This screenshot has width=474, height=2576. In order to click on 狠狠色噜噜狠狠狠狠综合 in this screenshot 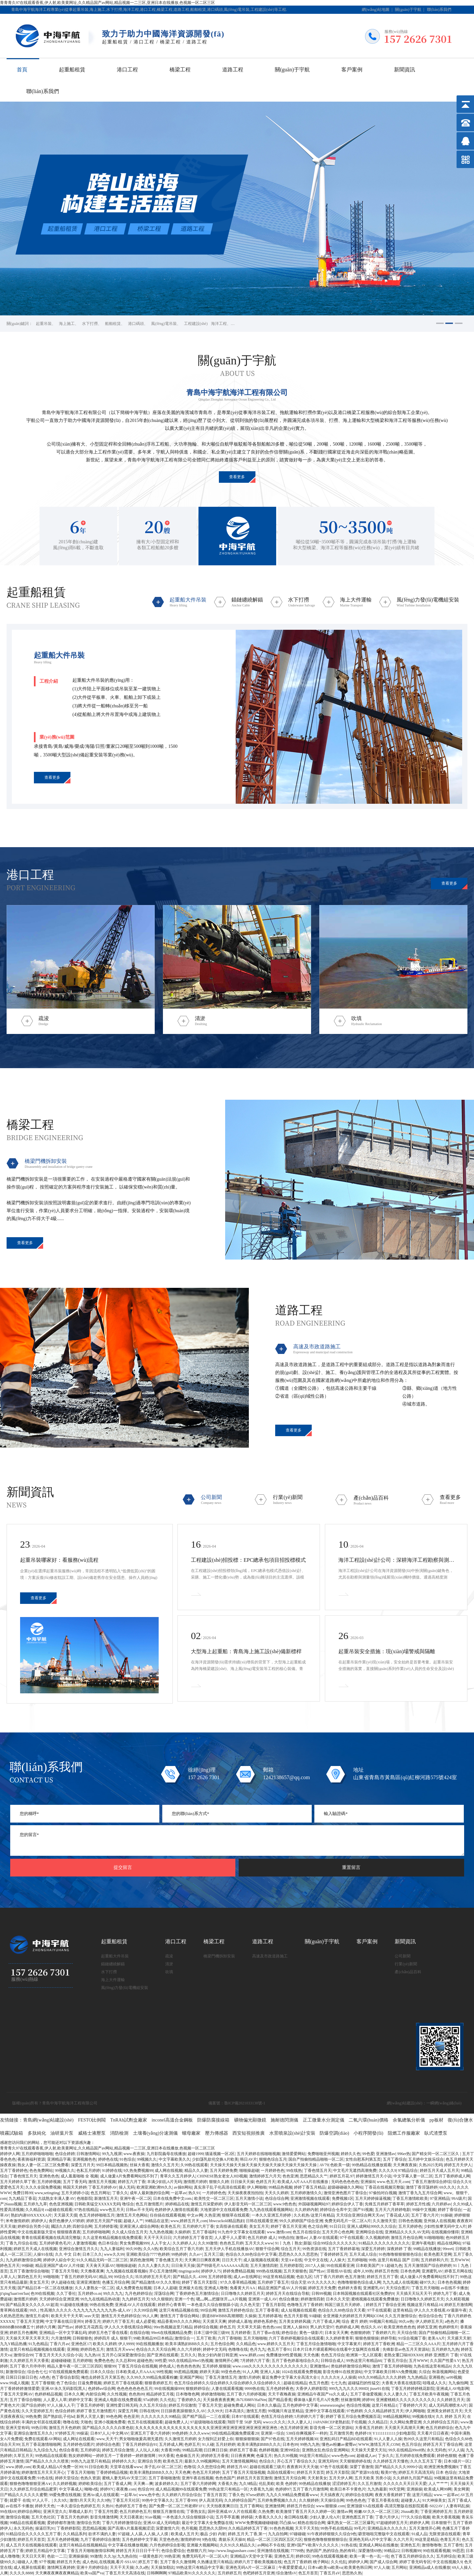, I will do `click(325, 2539)`.